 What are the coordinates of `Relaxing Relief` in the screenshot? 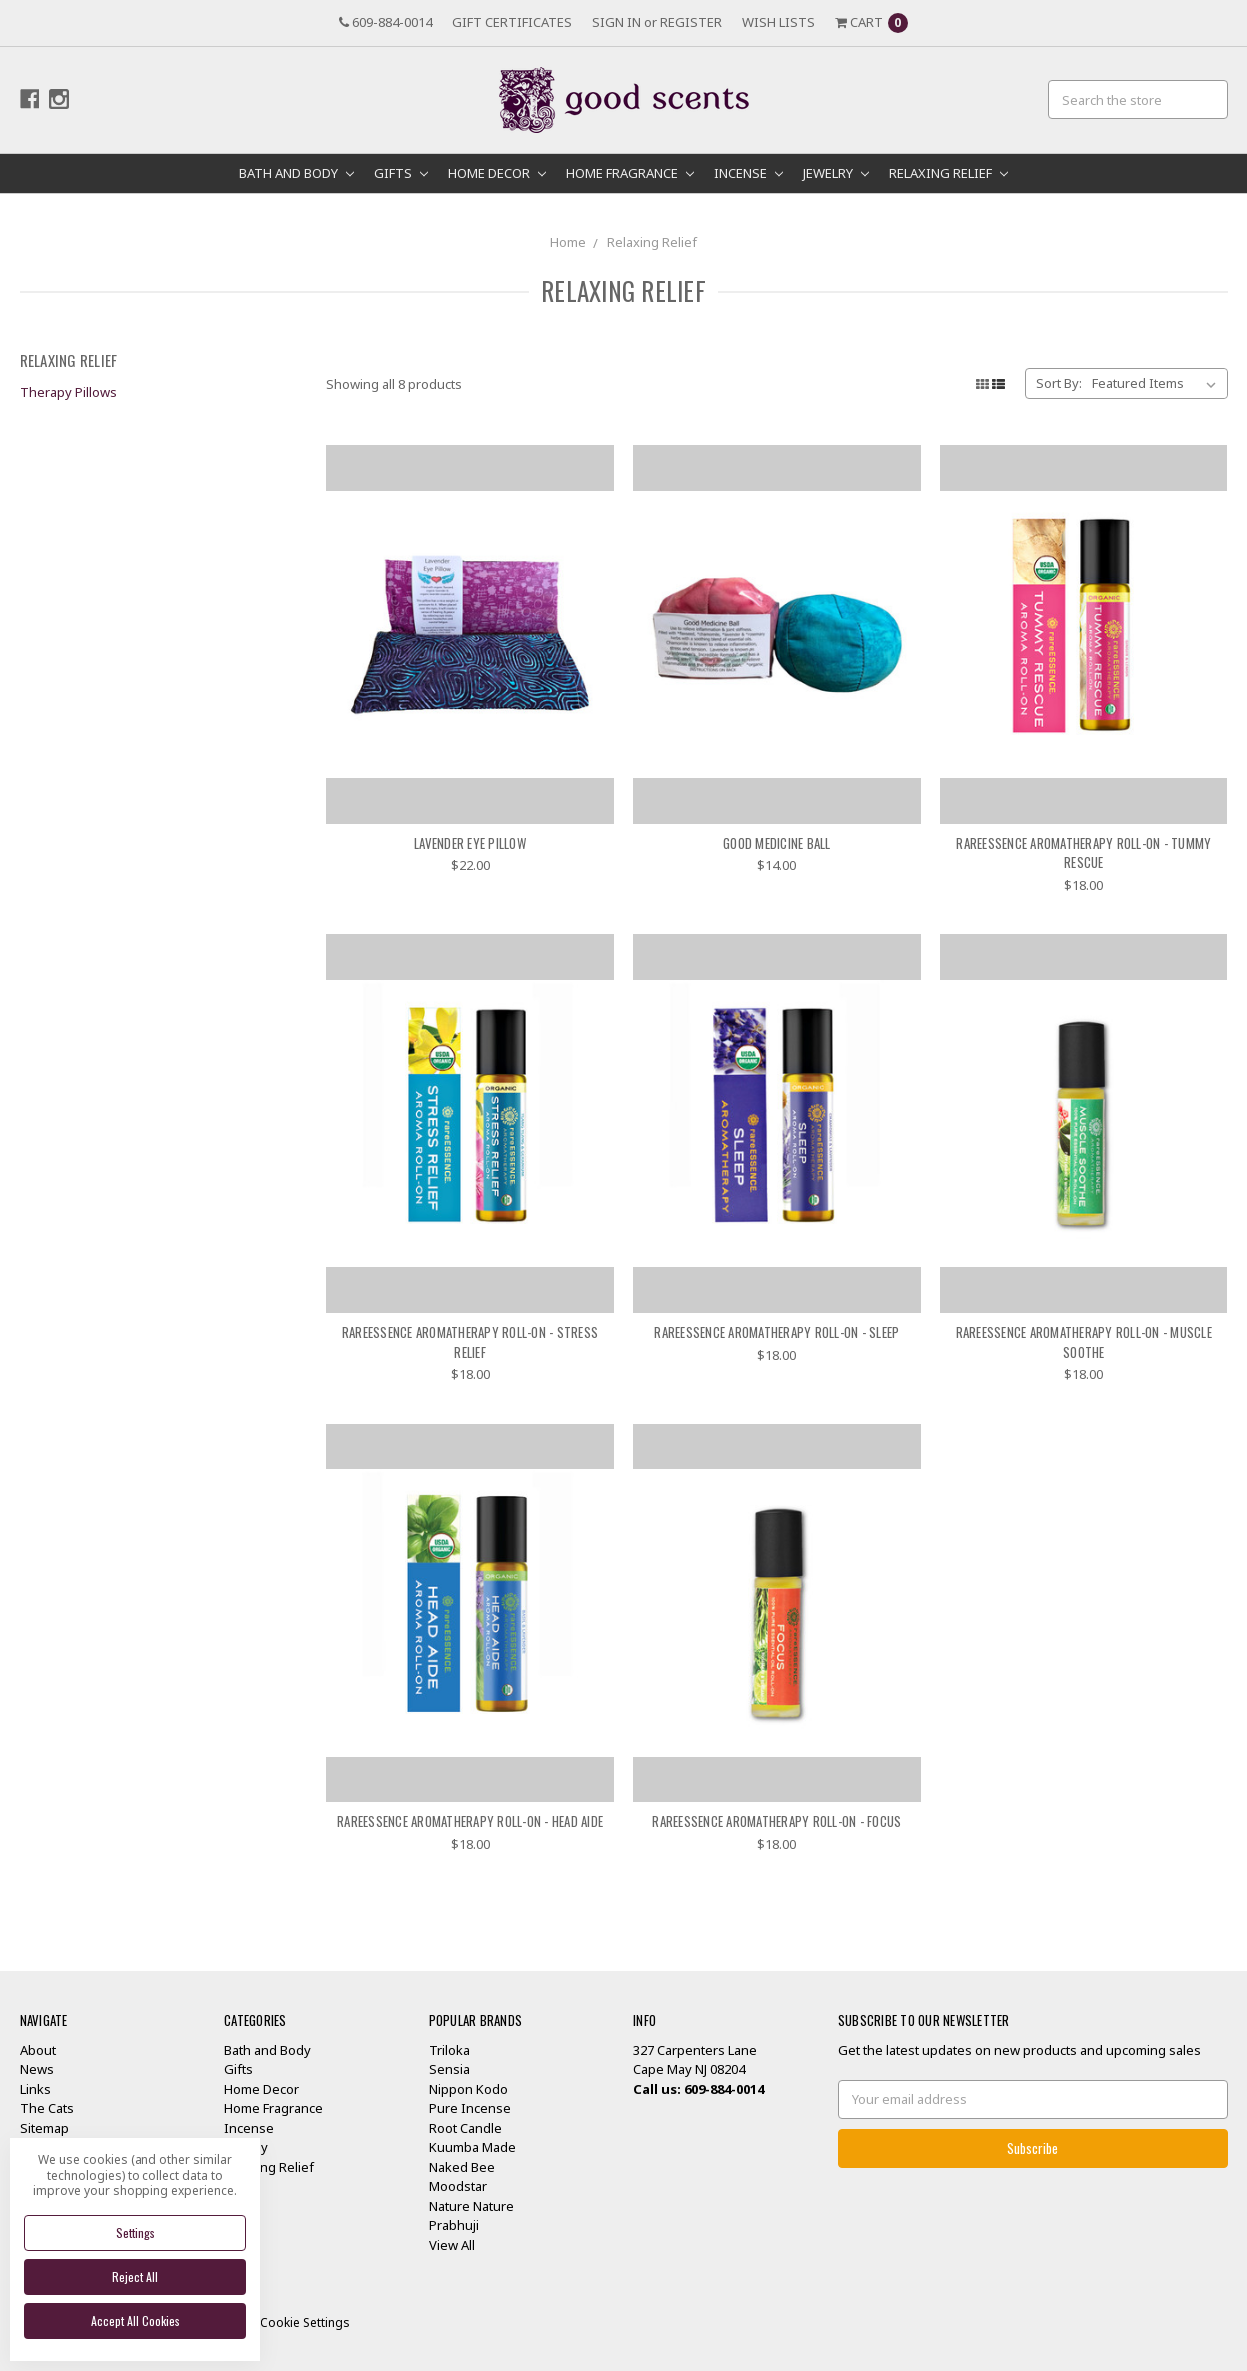 It's located at (948, 173).